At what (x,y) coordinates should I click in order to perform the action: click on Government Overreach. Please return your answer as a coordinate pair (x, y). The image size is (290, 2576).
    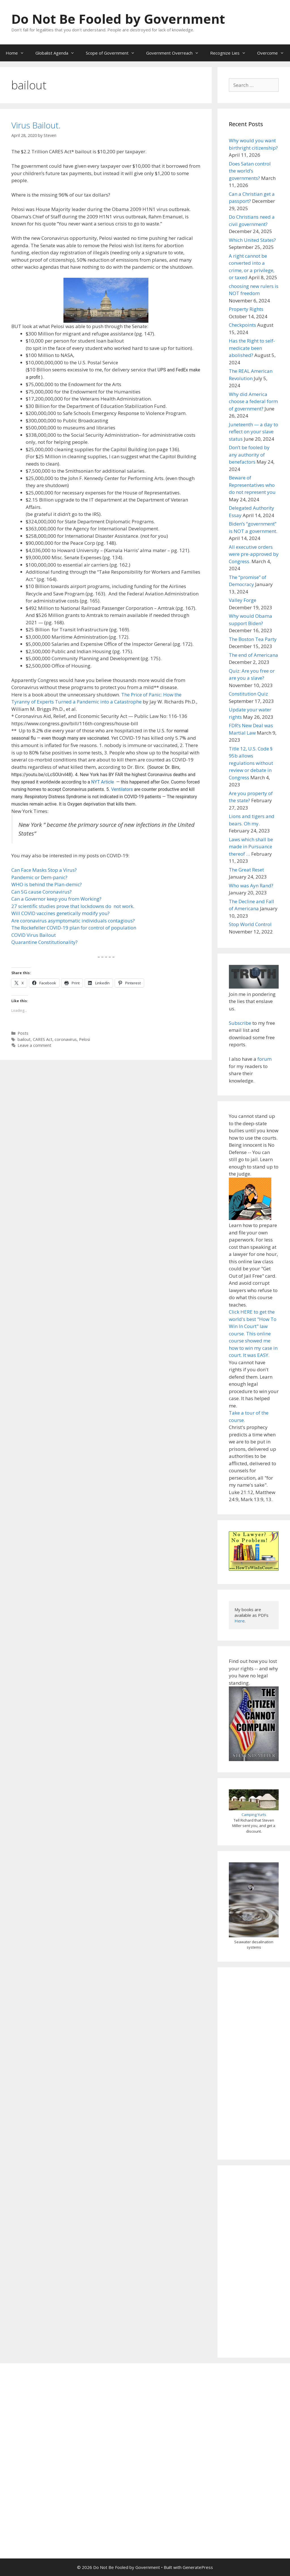
    Looking at the image, I should click on (175, 52).